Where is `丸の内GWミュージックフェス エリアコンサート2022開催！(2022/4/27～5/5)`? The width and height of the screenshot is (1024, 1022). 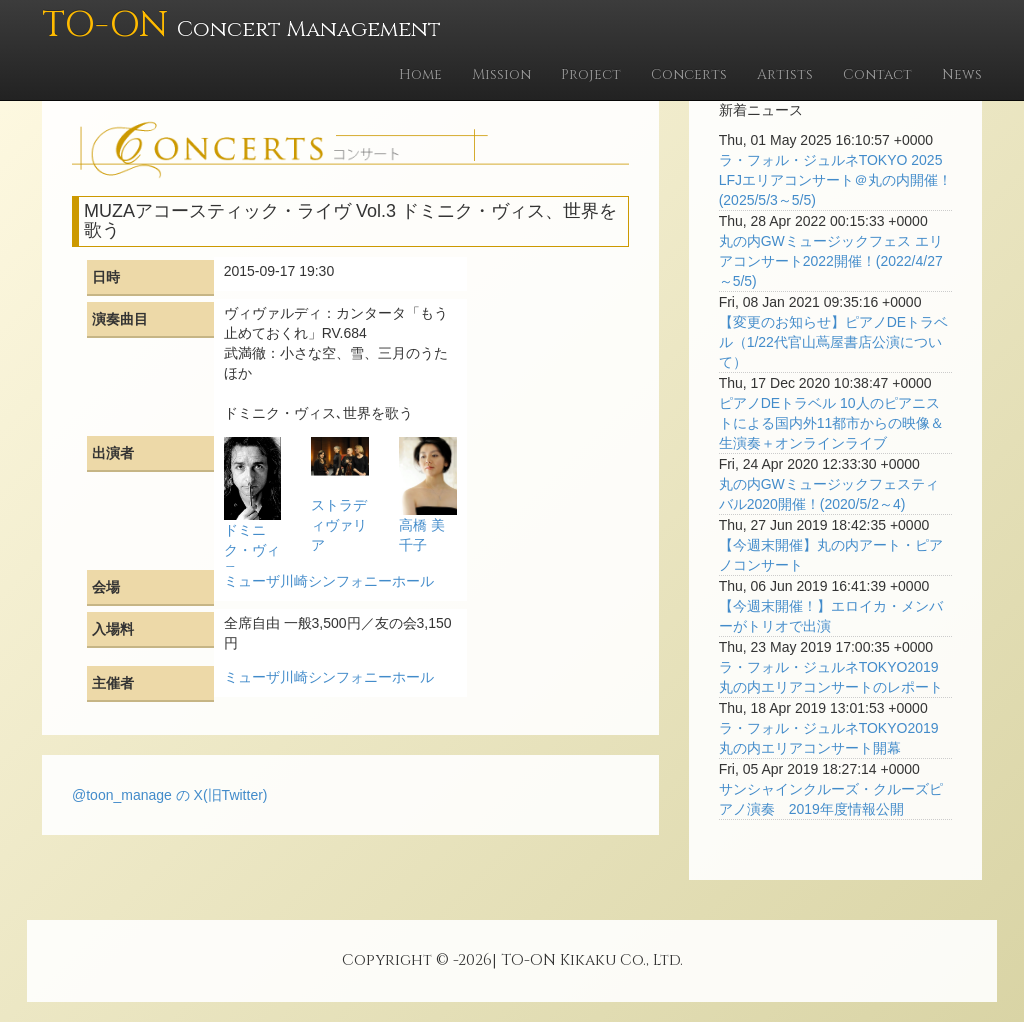 丸の内GWミュージックフェス エリアコンサート2022開催！(2022/4/27～5/5) is located at coordinates (831, 261).